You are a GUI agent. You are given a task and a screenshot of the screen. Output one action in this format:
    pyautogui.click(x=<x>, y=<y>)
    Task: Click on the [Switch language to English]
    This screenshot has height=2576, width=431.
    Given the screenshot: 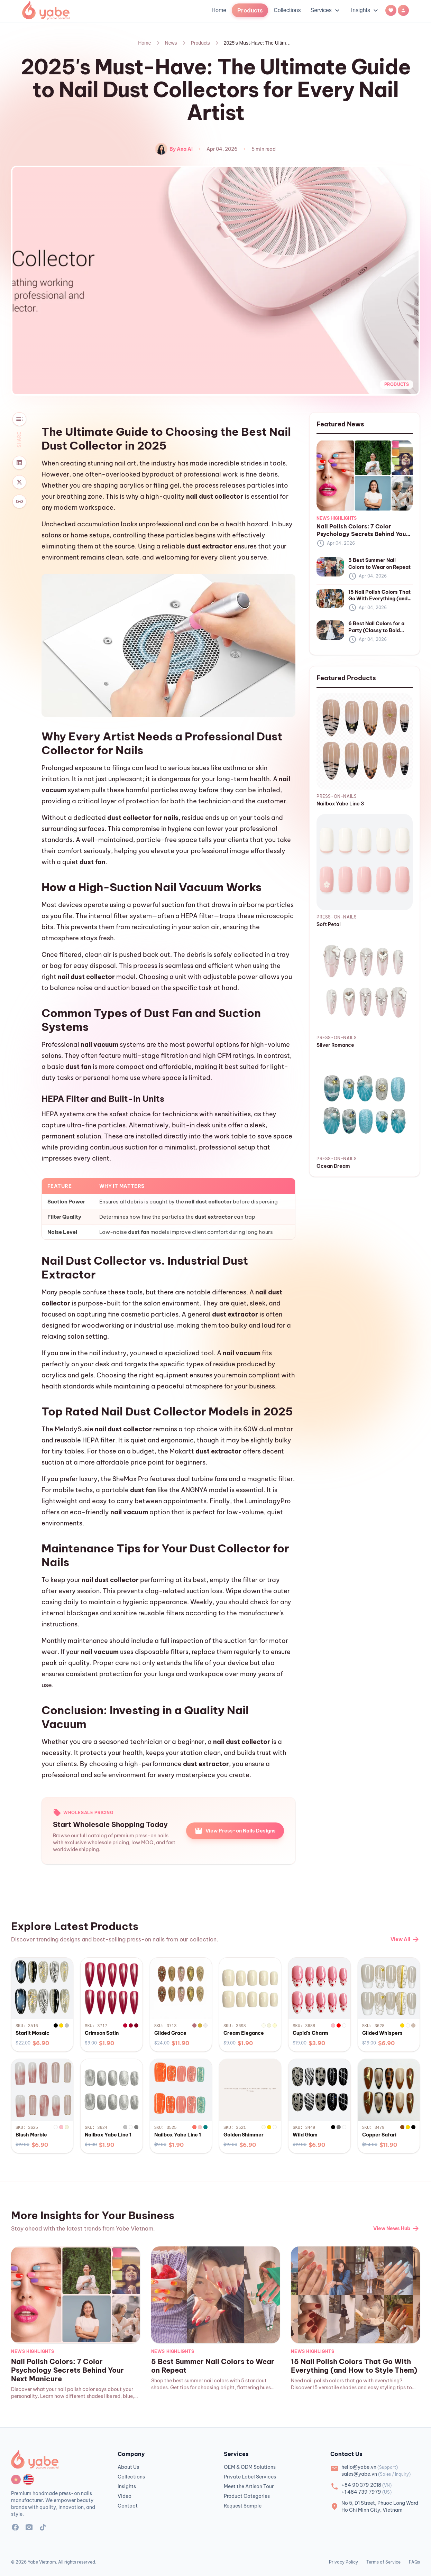 What is the action you would take?
    pyautogui.click(x=28, y=2479)
    